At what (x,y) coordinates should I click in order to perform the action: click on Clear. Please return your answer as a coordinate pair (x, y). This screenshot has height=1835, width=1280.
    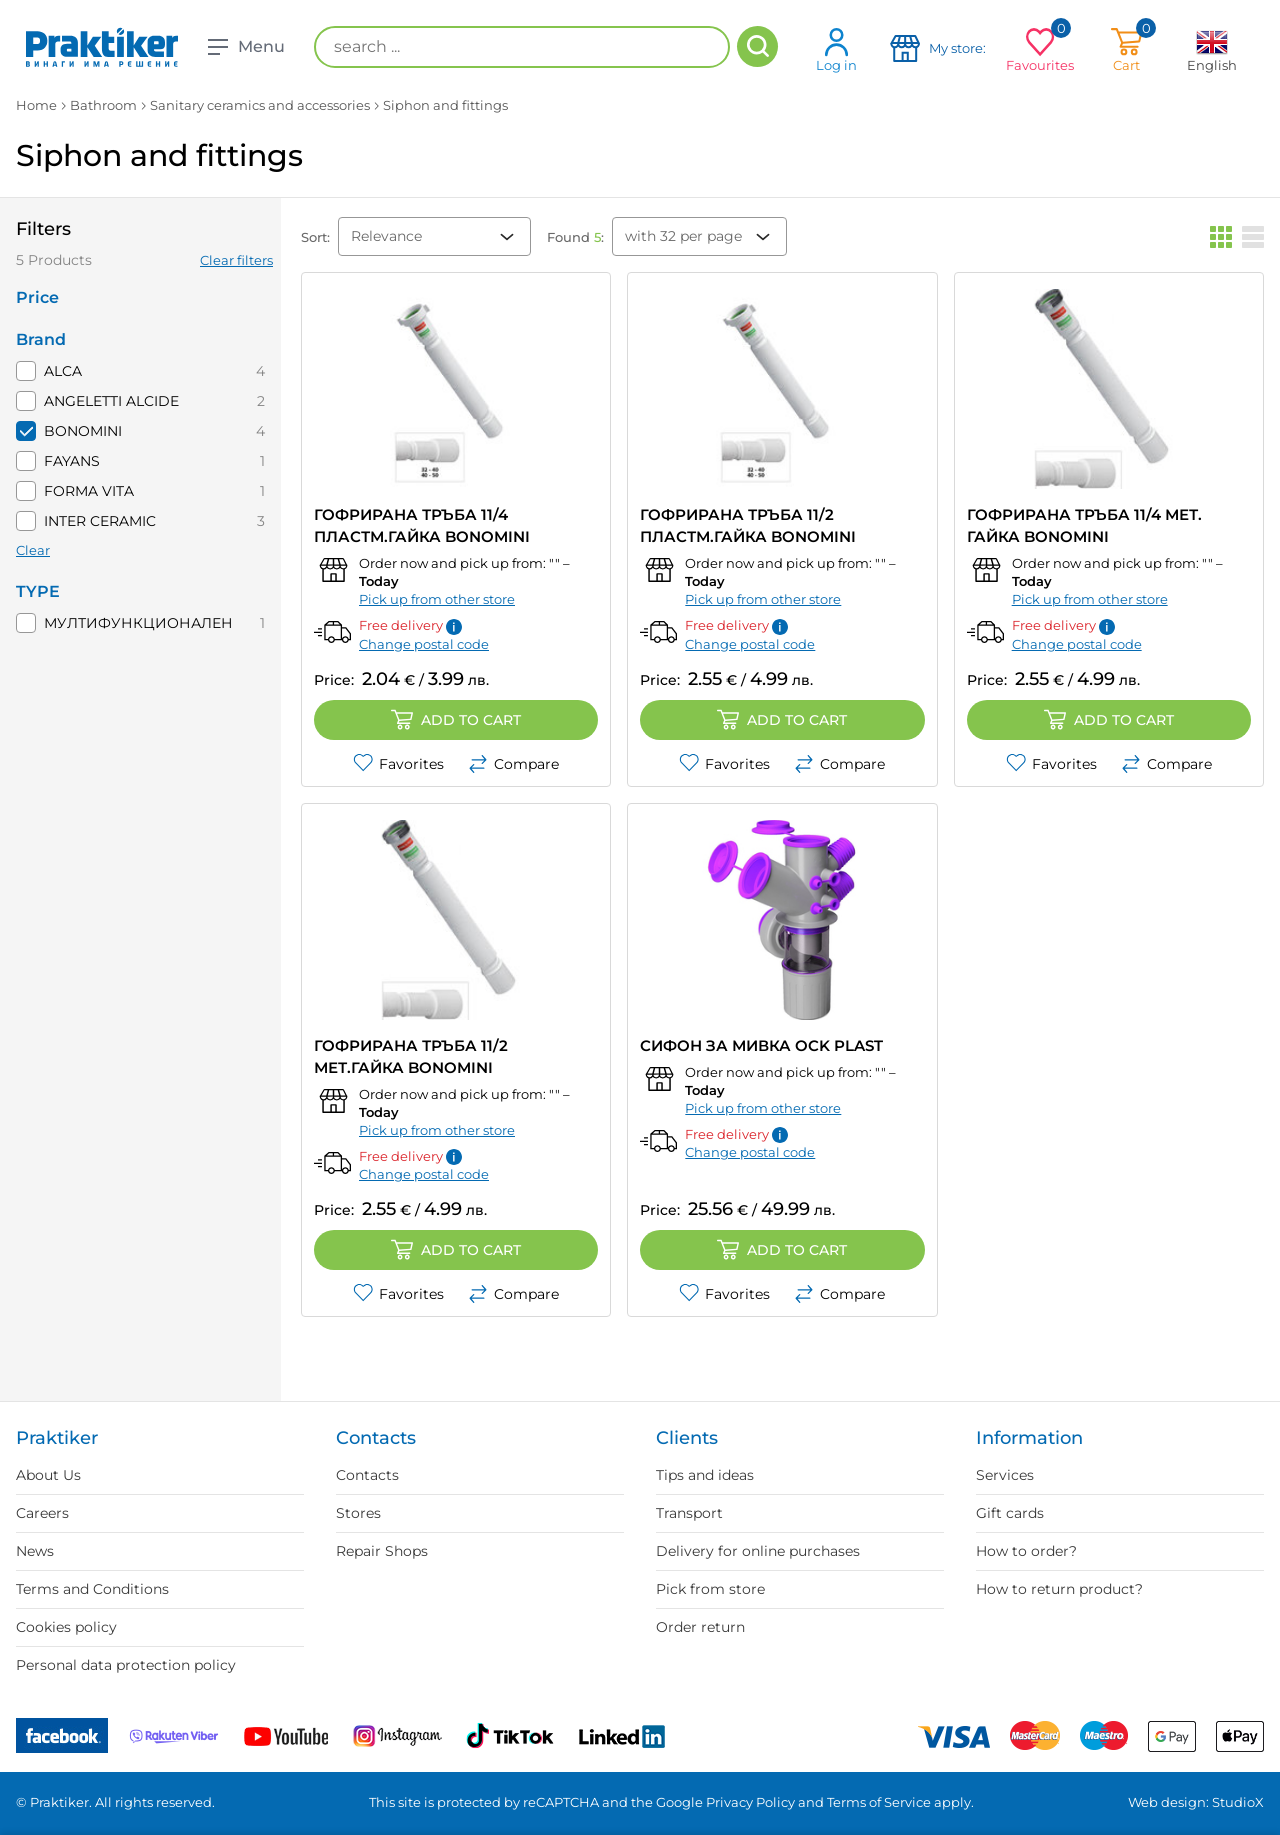
    Looking at the image, I should click on (33, 550).